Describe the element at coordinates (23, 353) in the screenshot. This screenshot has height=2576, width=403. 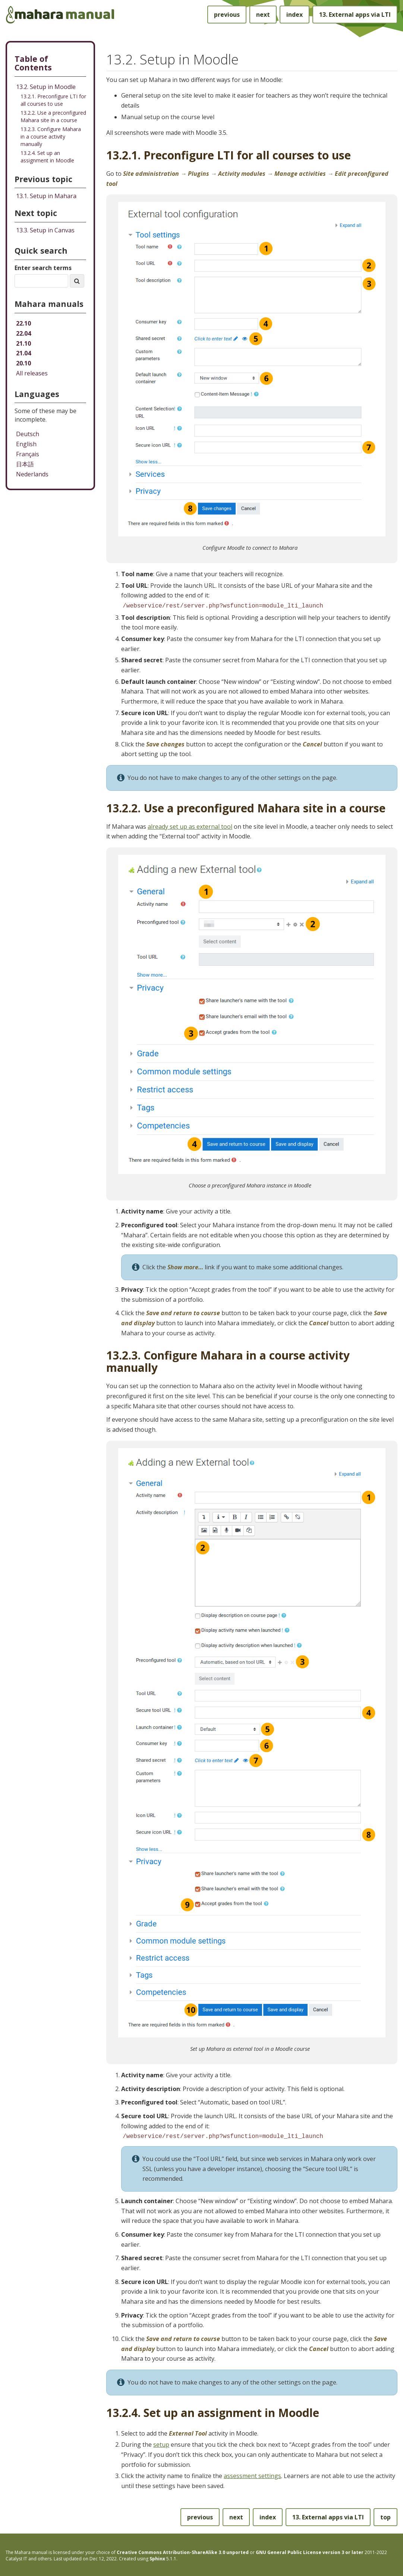
I see `21.04 [Mahara manual 21.04 HTML]` at that location.